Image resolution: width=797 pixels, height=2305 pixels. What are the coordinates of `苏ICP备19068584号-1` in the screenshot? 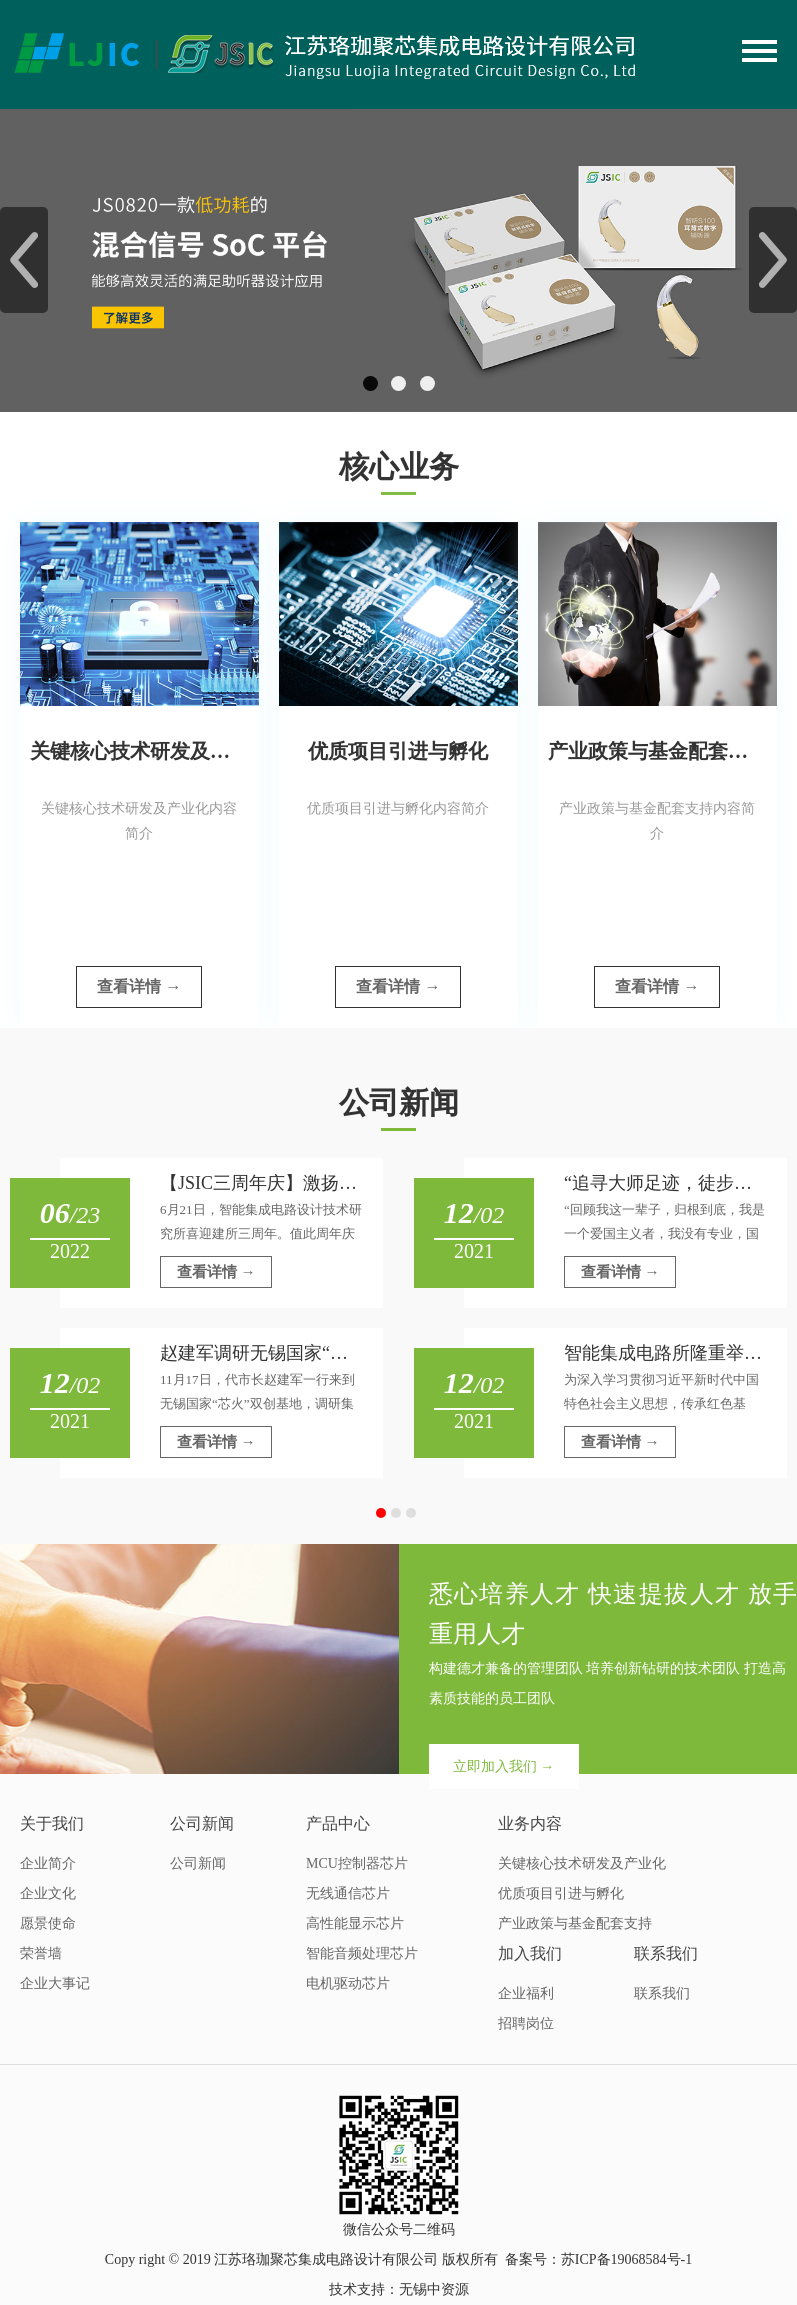 It's located at (626, 2259).